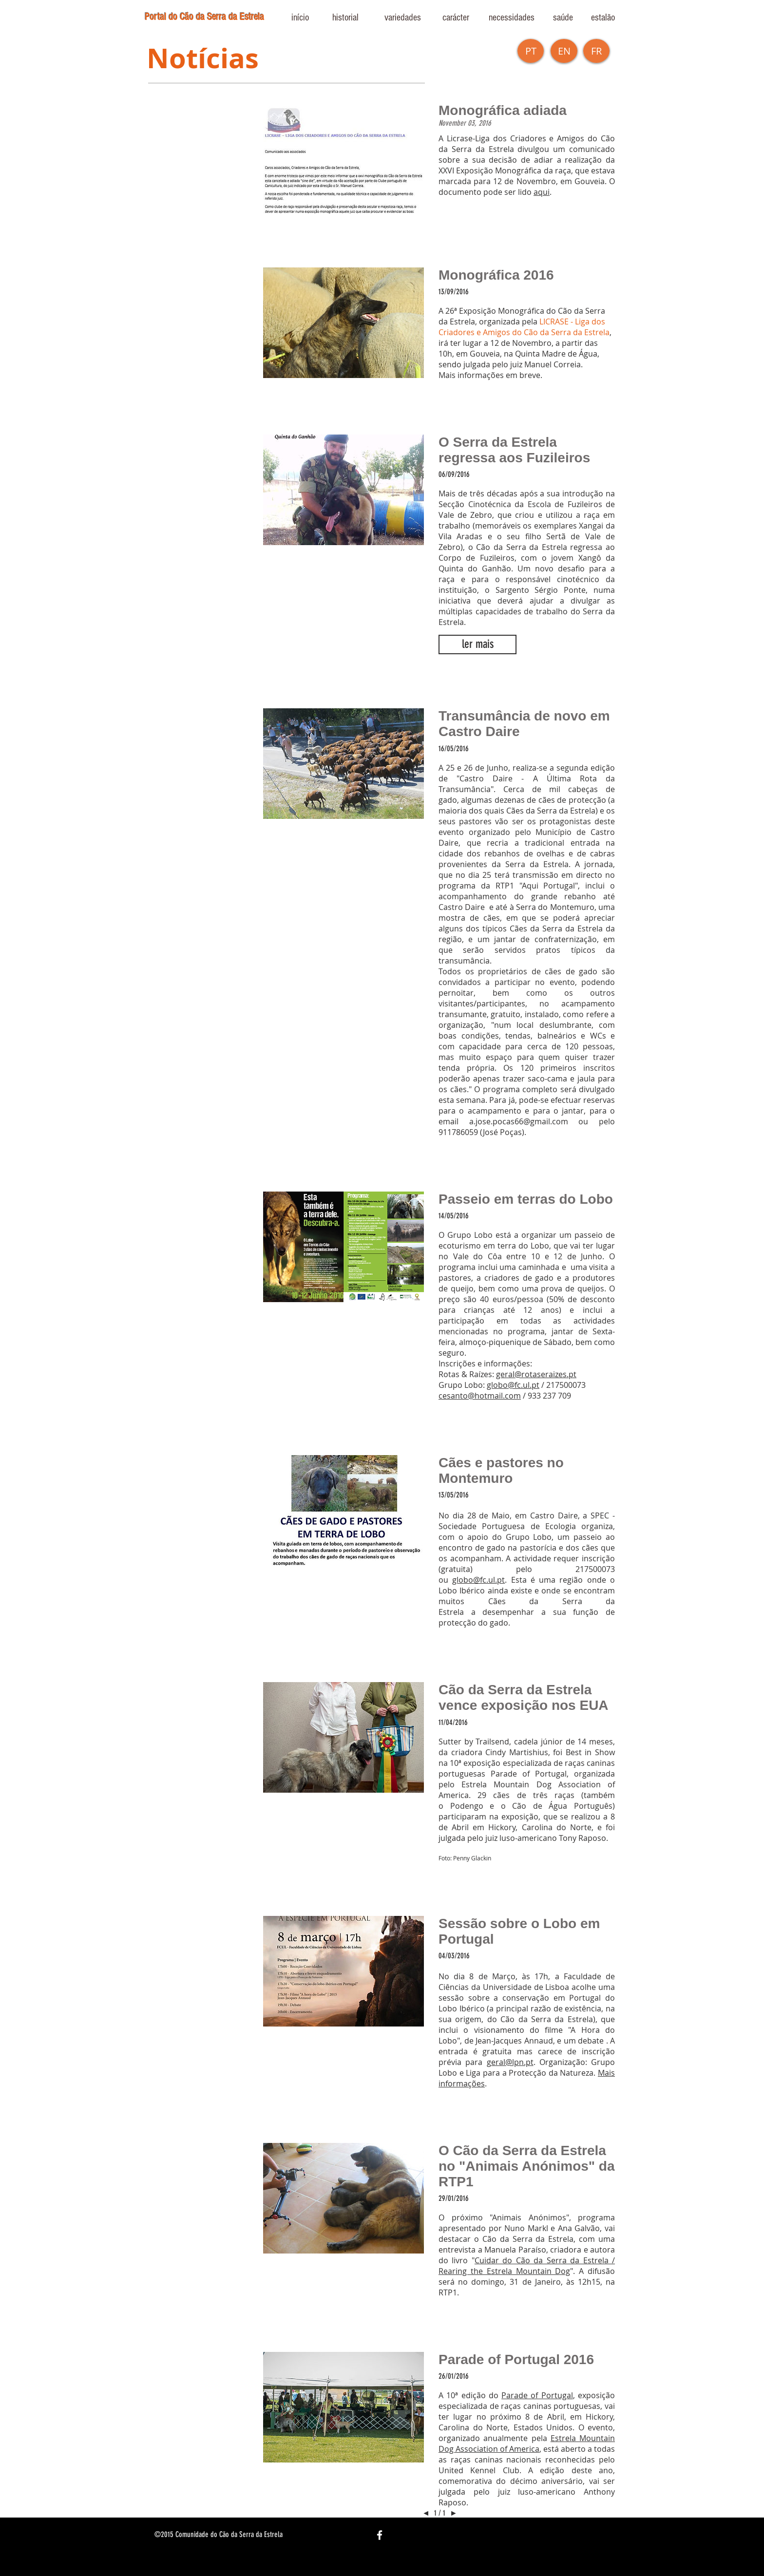  Describe the element at coordinates (513, 1385) in the screenshot. I see `globo@fc.ul.pt` at that location.